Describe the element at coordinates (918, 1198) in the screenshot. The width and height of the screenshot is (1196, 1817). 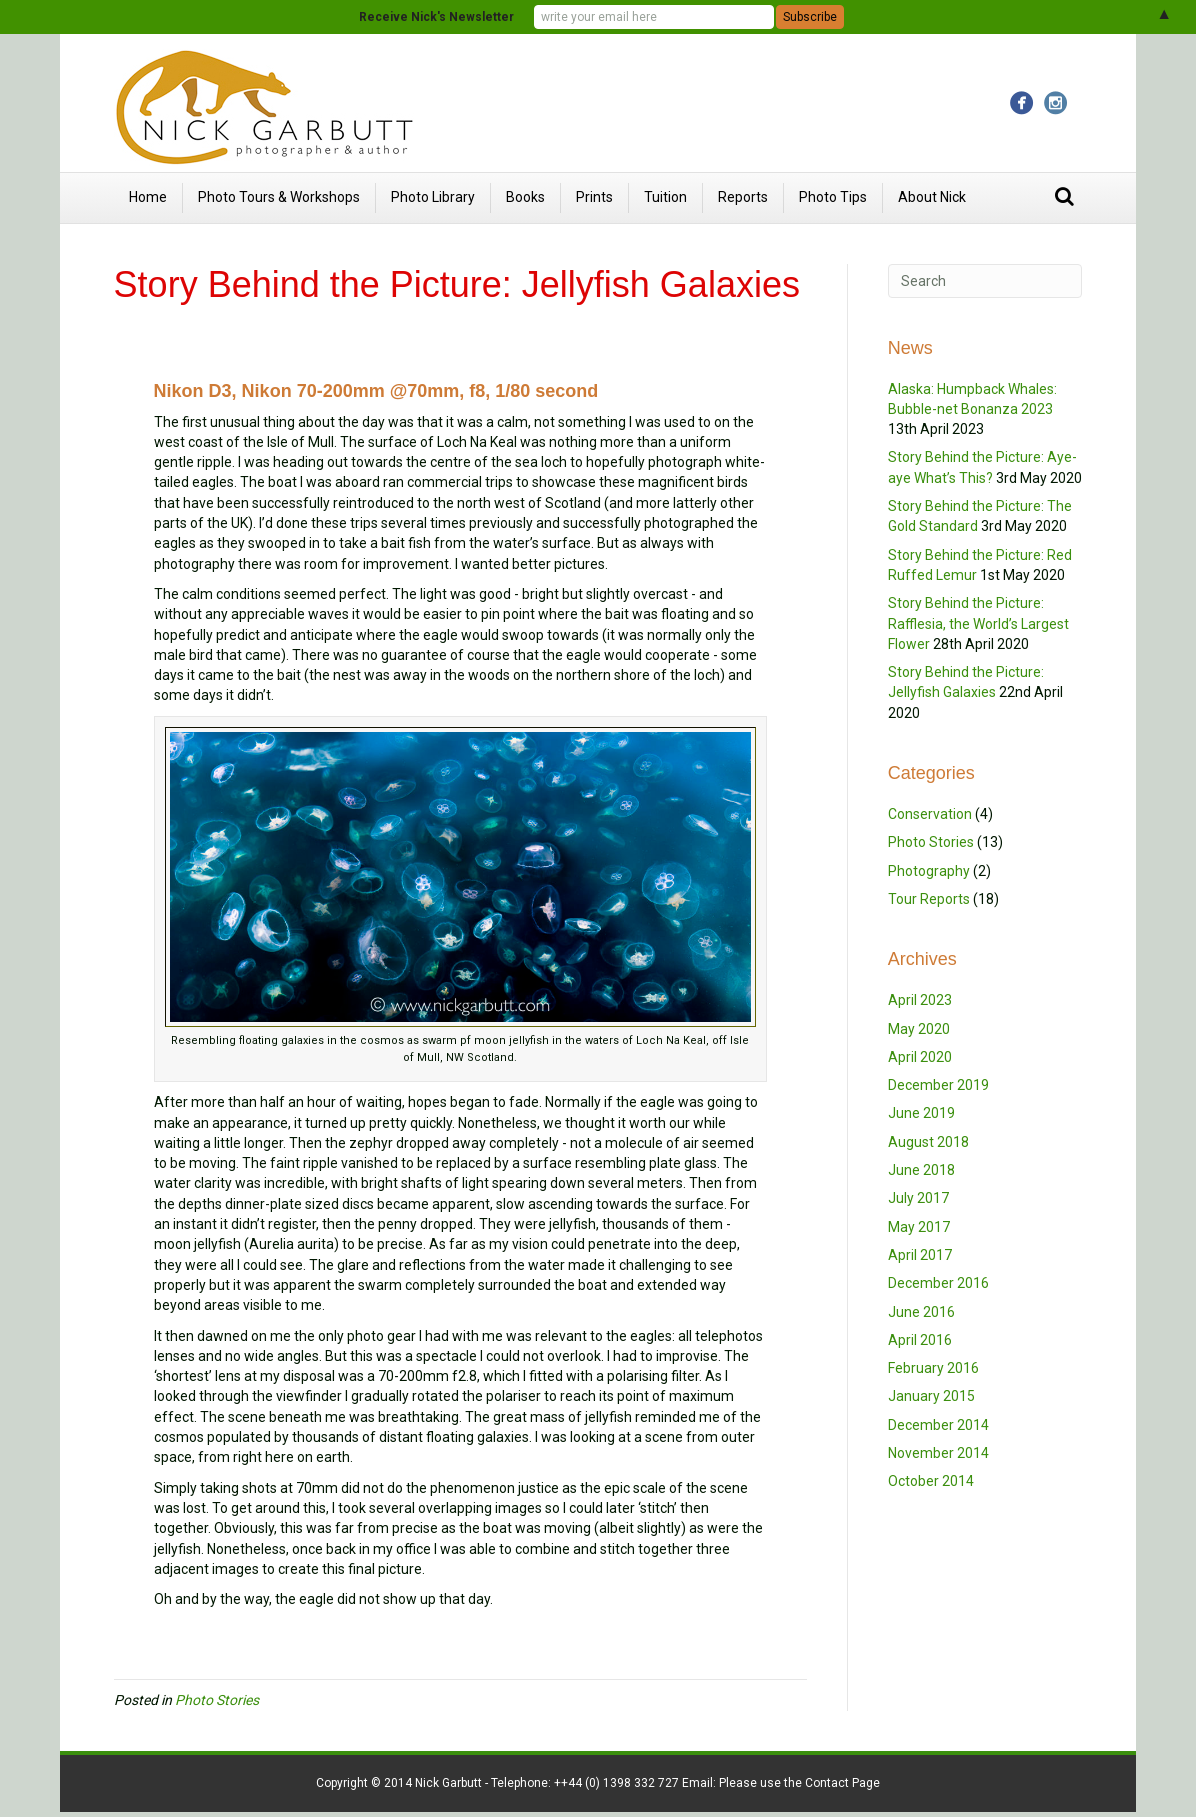
I see `July 2017` at that location.